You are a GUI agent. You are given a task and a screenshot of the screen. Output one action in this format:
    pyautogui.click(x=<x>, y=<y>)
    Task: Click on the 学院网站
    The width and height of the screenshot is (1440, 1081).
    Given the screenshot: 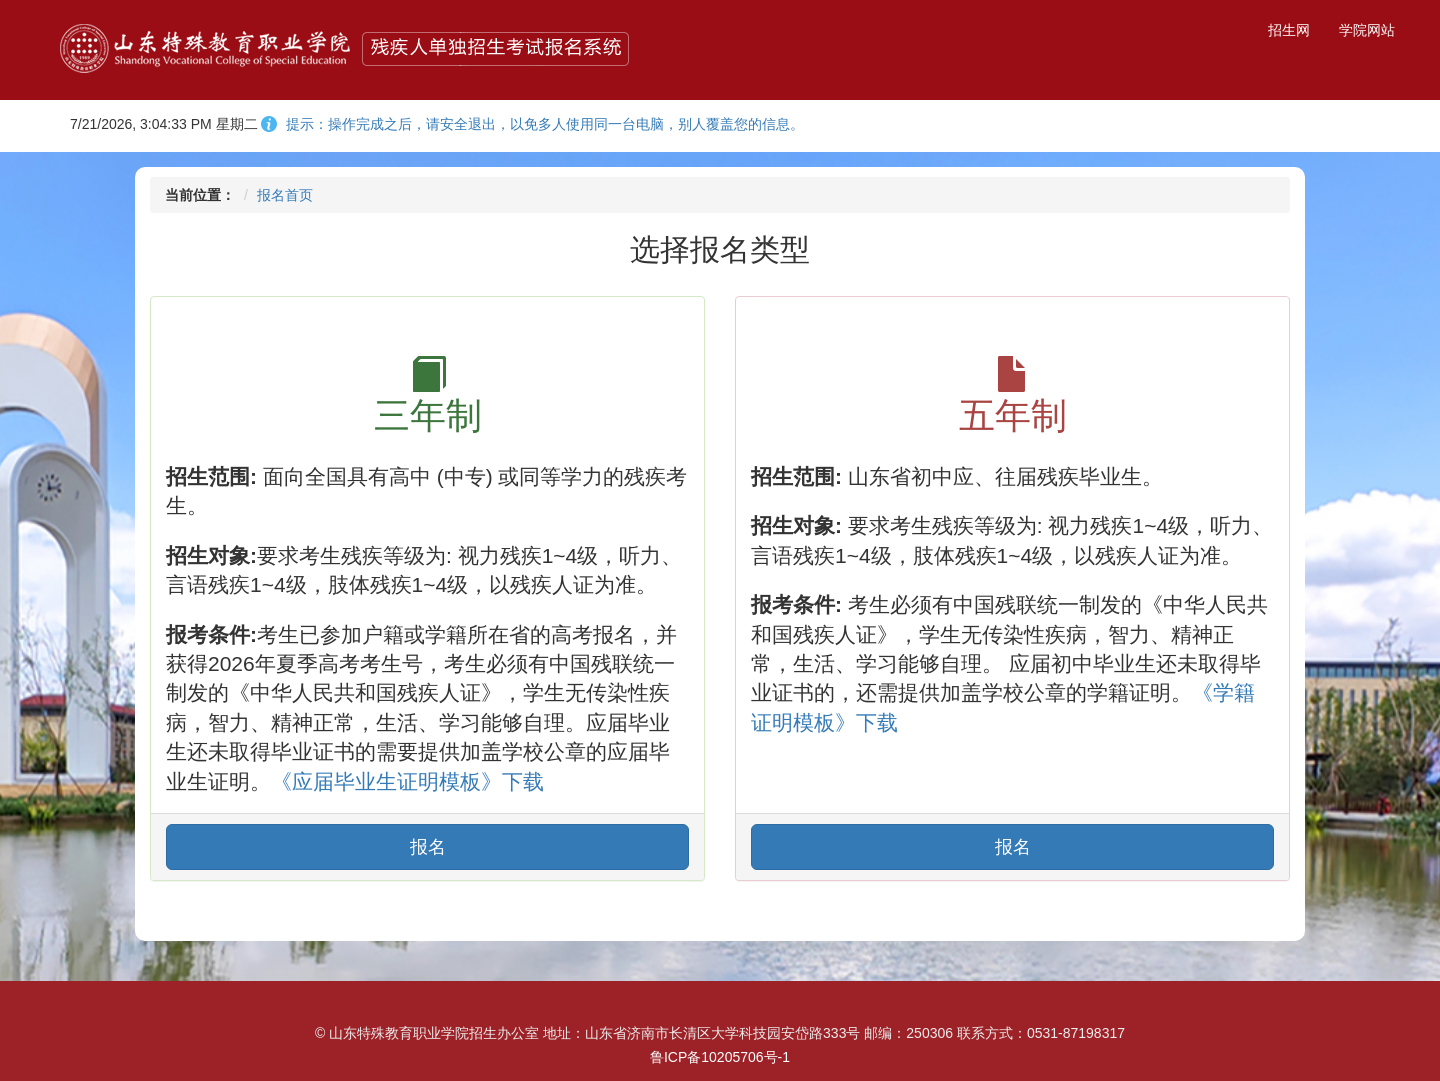 What is the action you would take?
    pyautogui.click(x=1367, y=30)
    